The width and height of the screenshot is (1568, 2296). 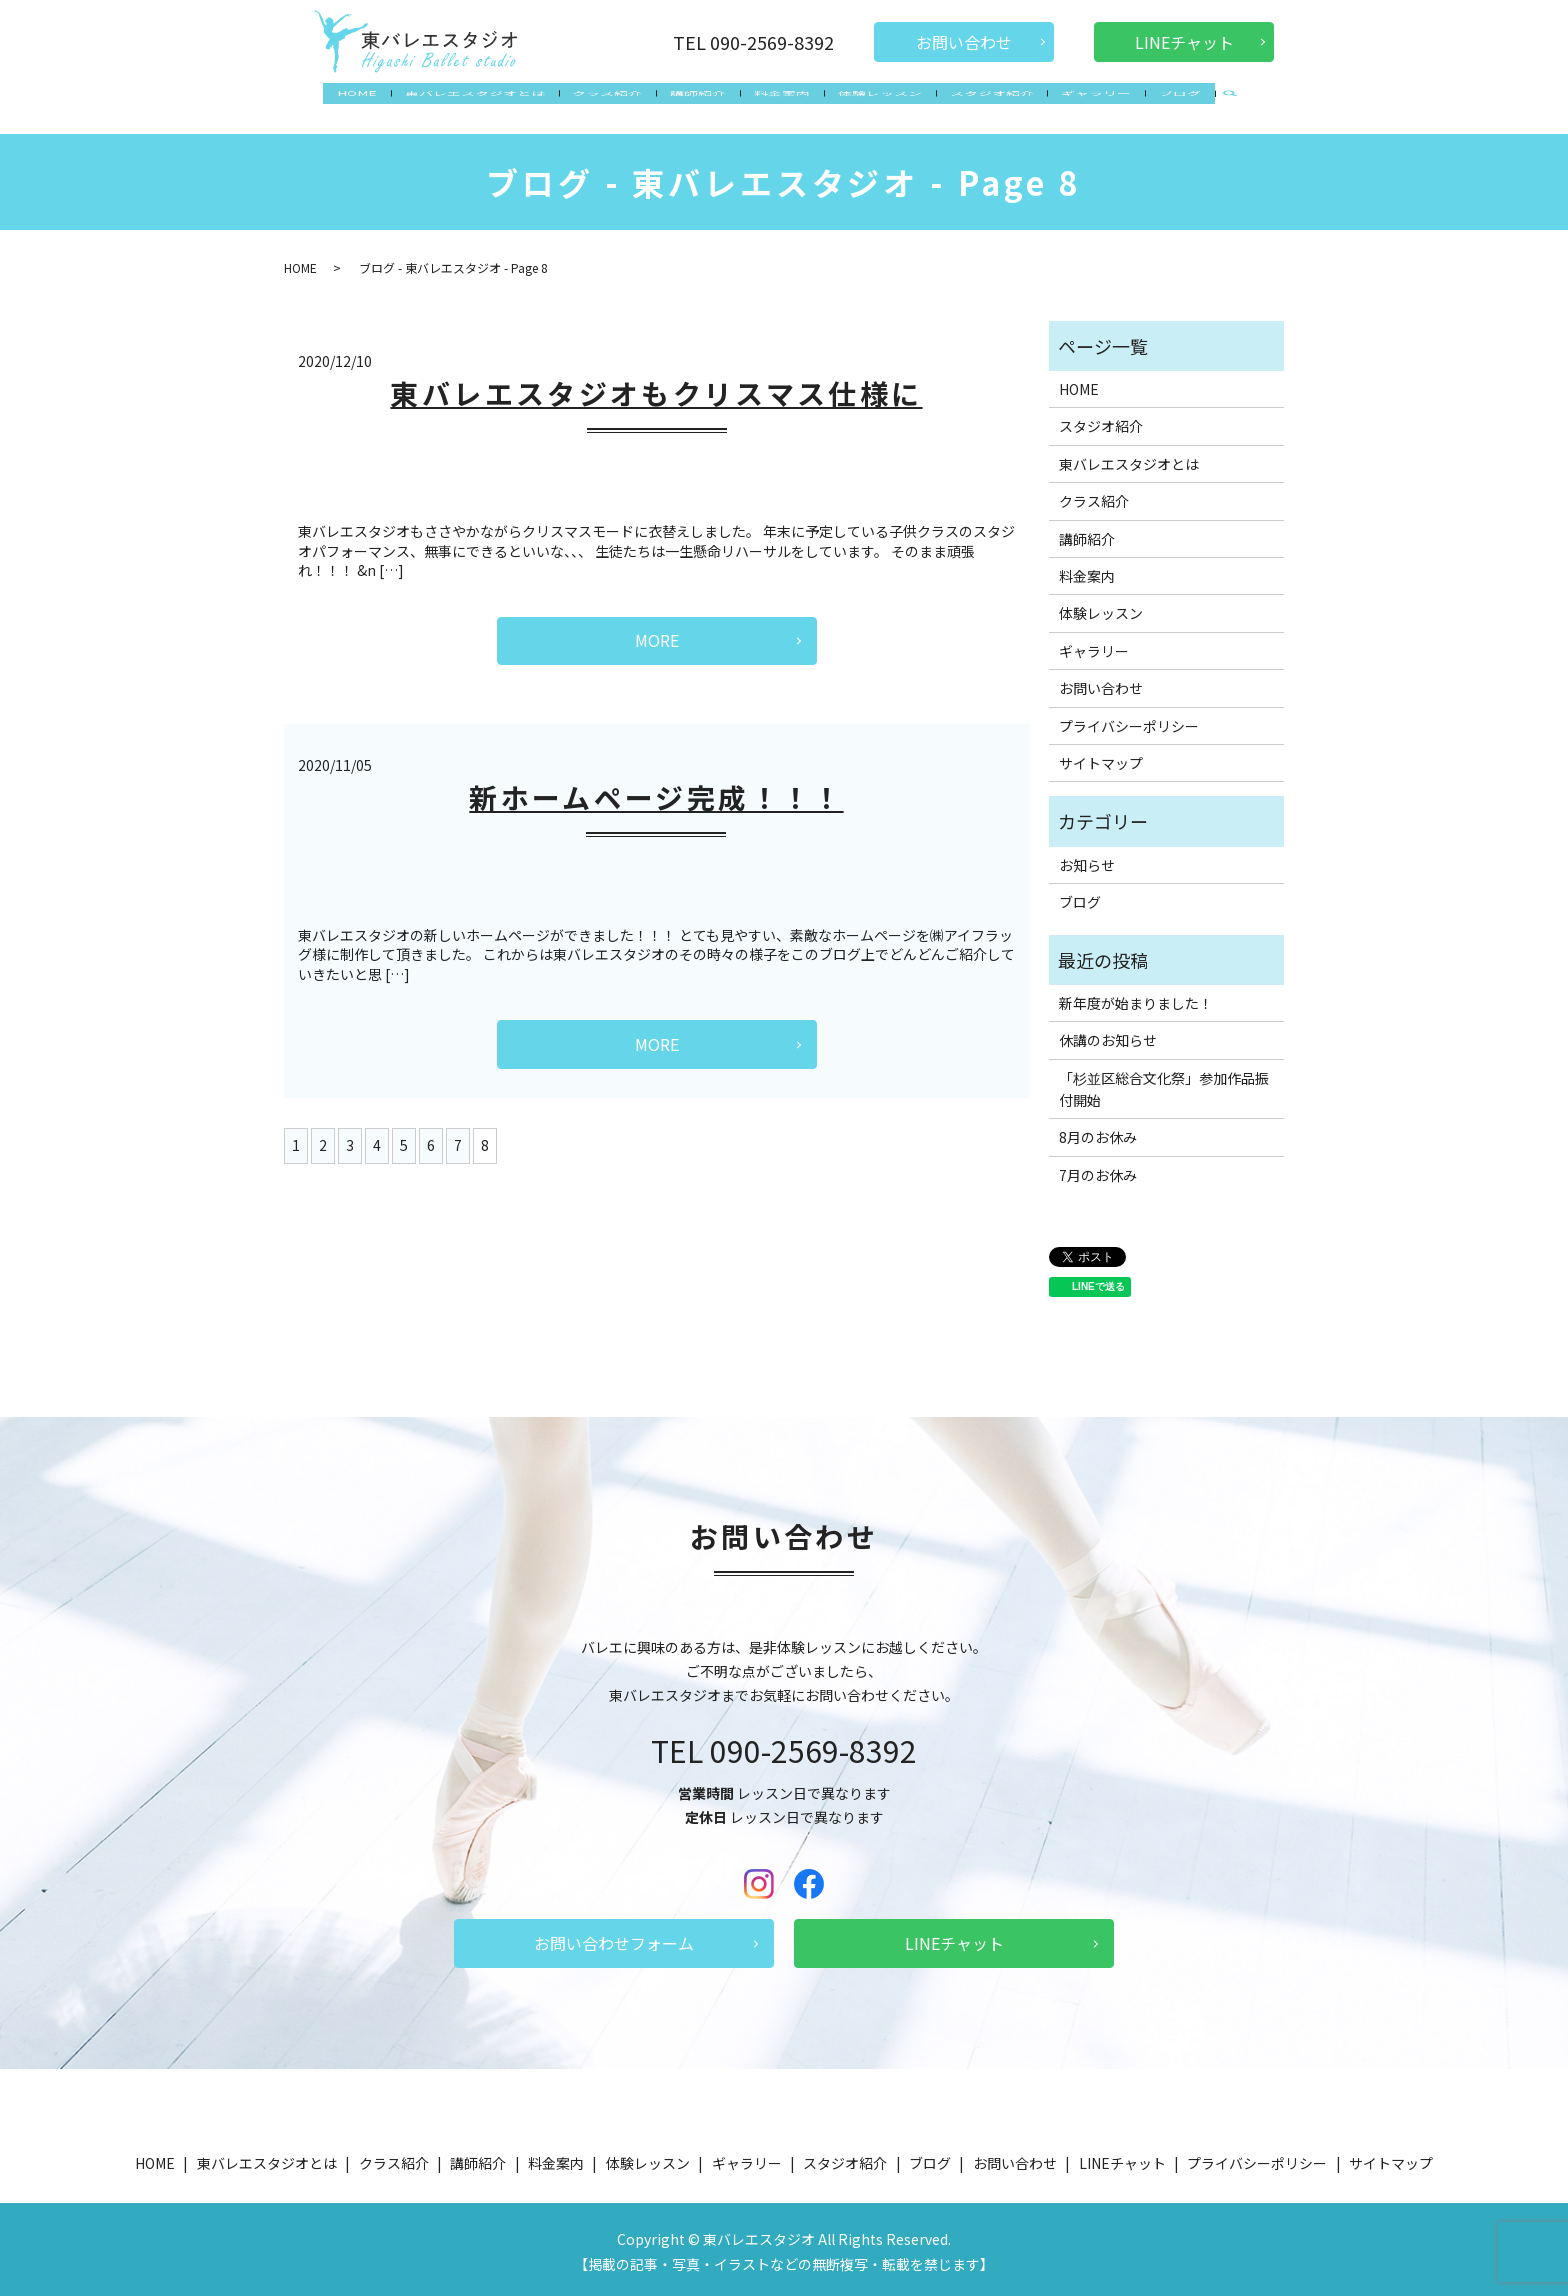 I want to click on MORE, so click(x=657, y=634).